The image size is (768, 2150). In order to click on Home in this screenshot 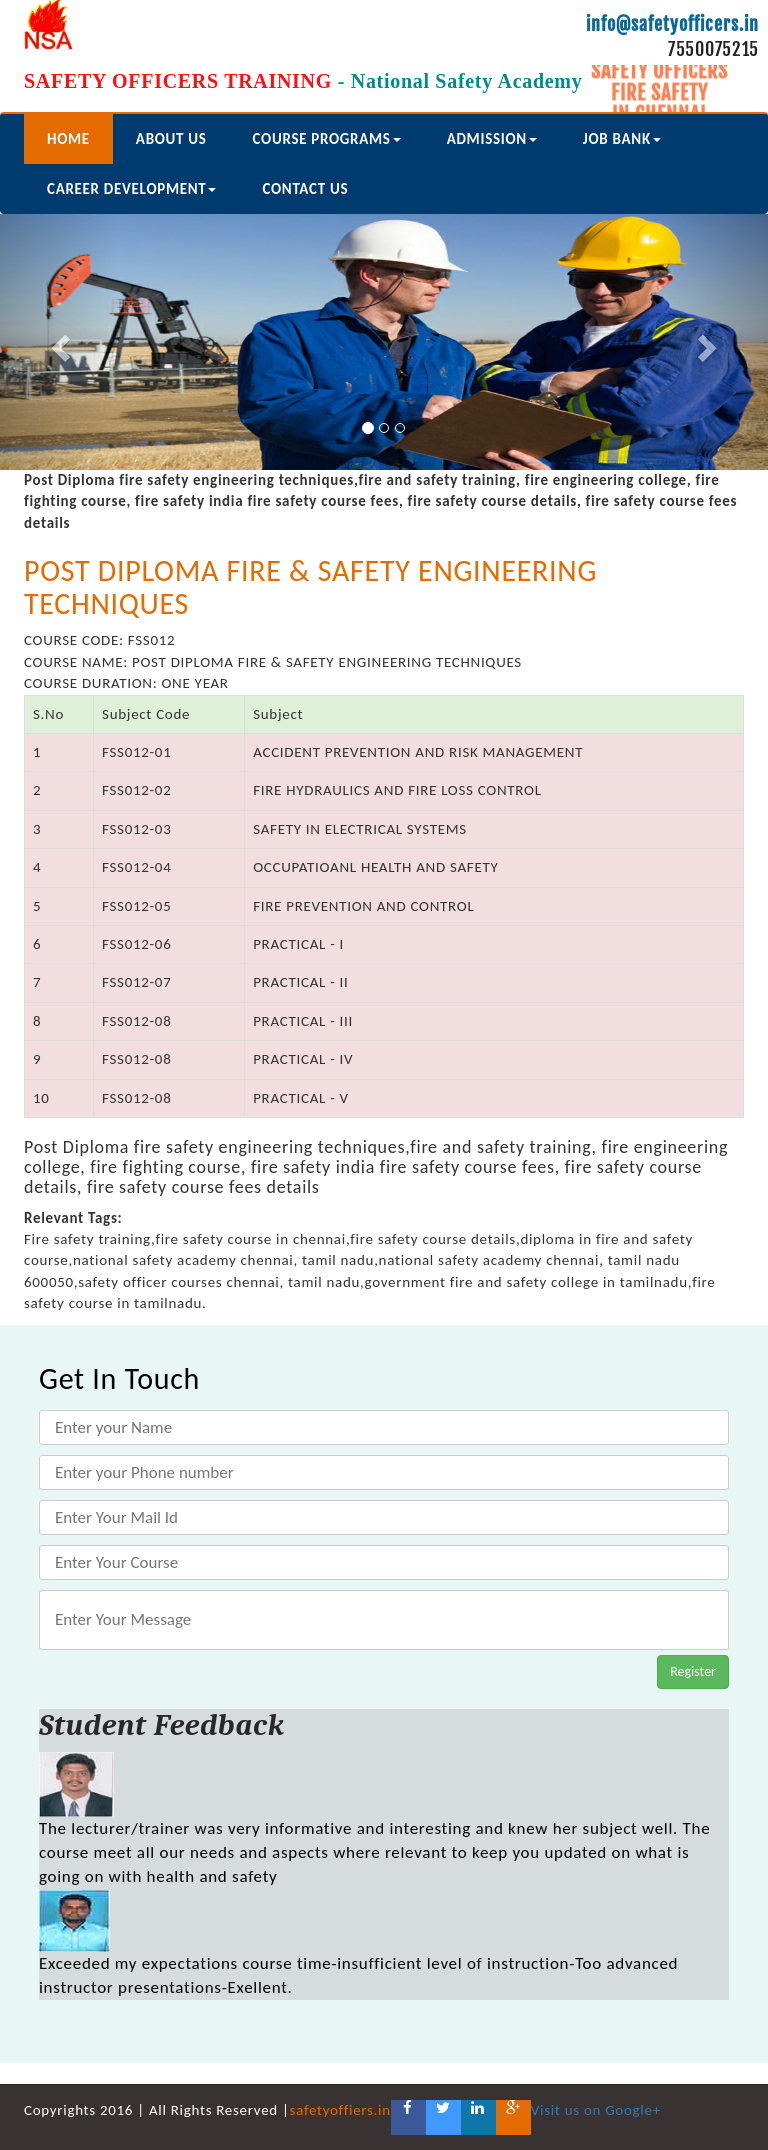, I will do `click(68, 139)`.